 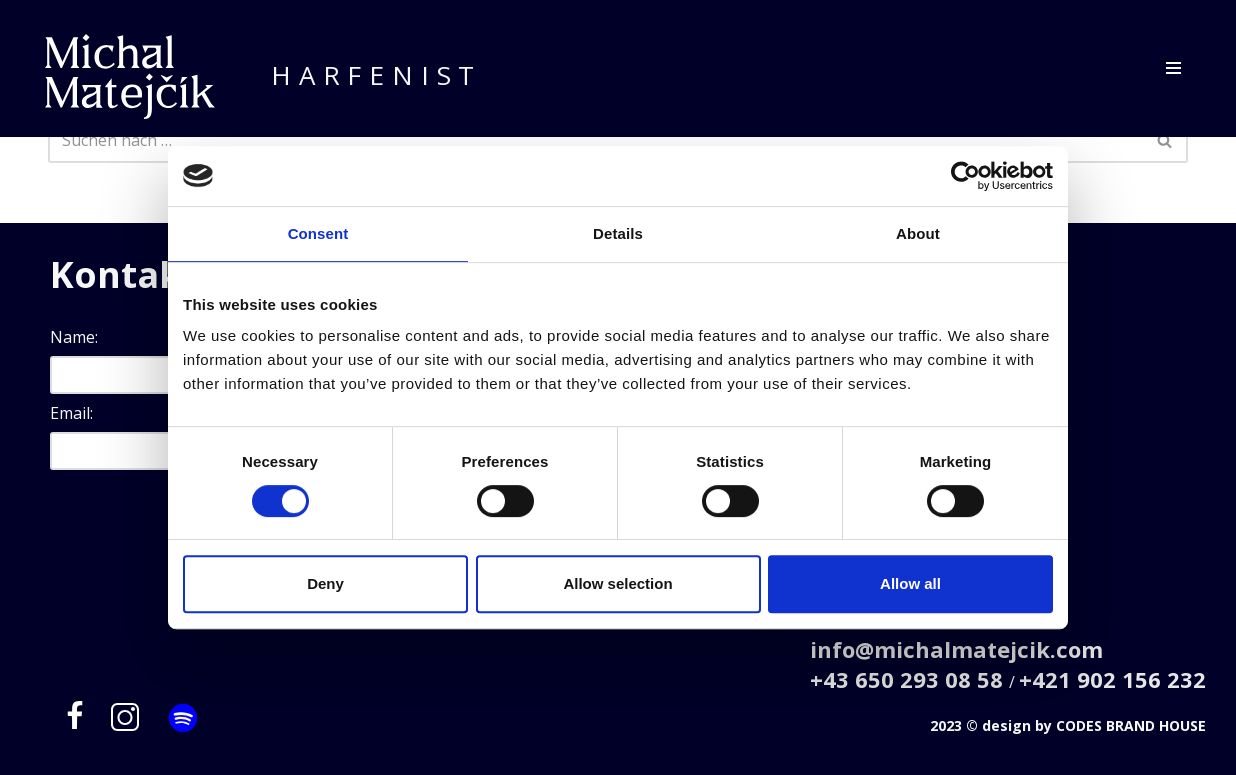 What do you see at coordinates (618, 233) in the screenshot?
I see `Details [tab]` at bounding box center [618, 233].